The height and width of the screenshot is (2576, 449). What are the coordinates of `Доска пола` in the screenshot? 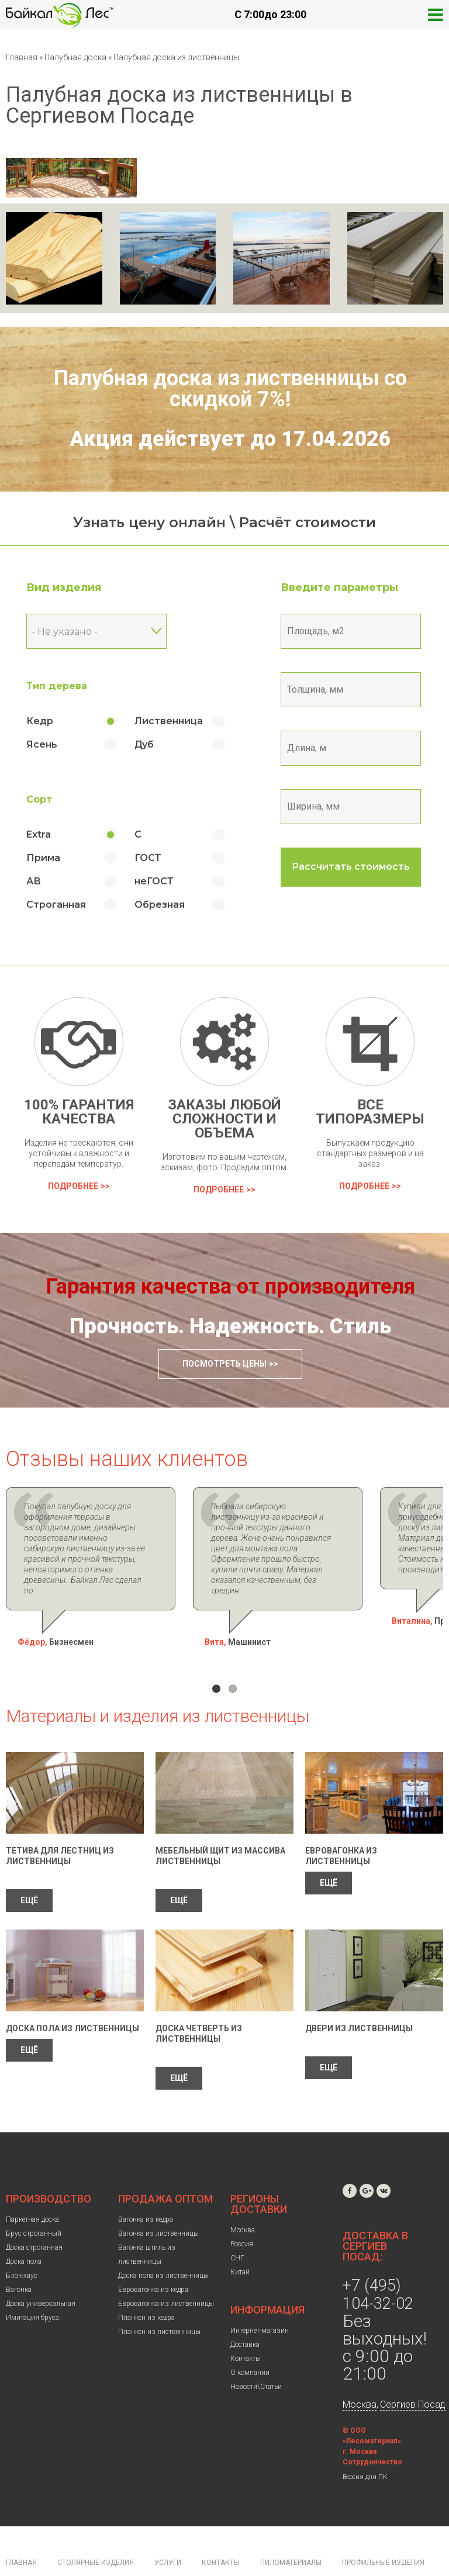 It's located at (24, 2230).